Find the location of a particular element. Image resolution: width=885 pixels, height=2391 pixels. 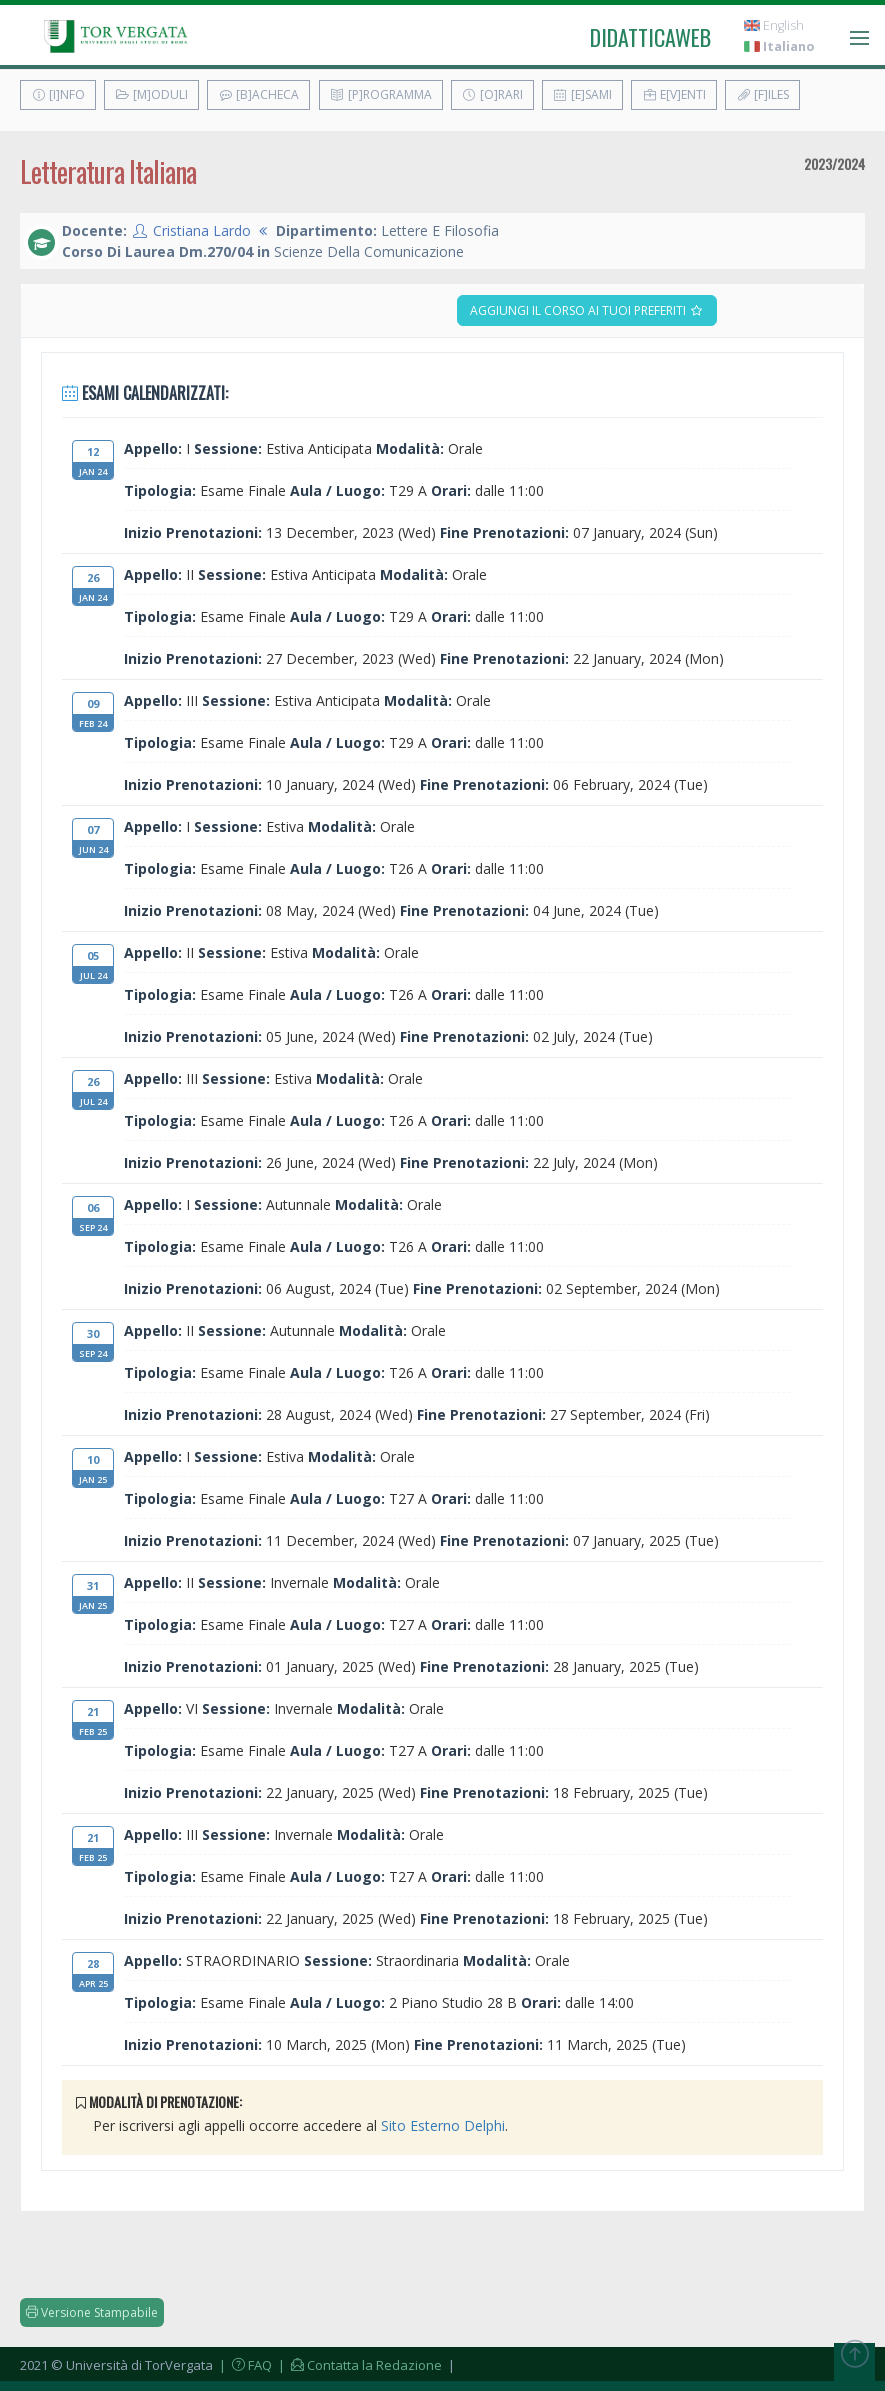

didatticaweb is located at coordinates (650, 37).